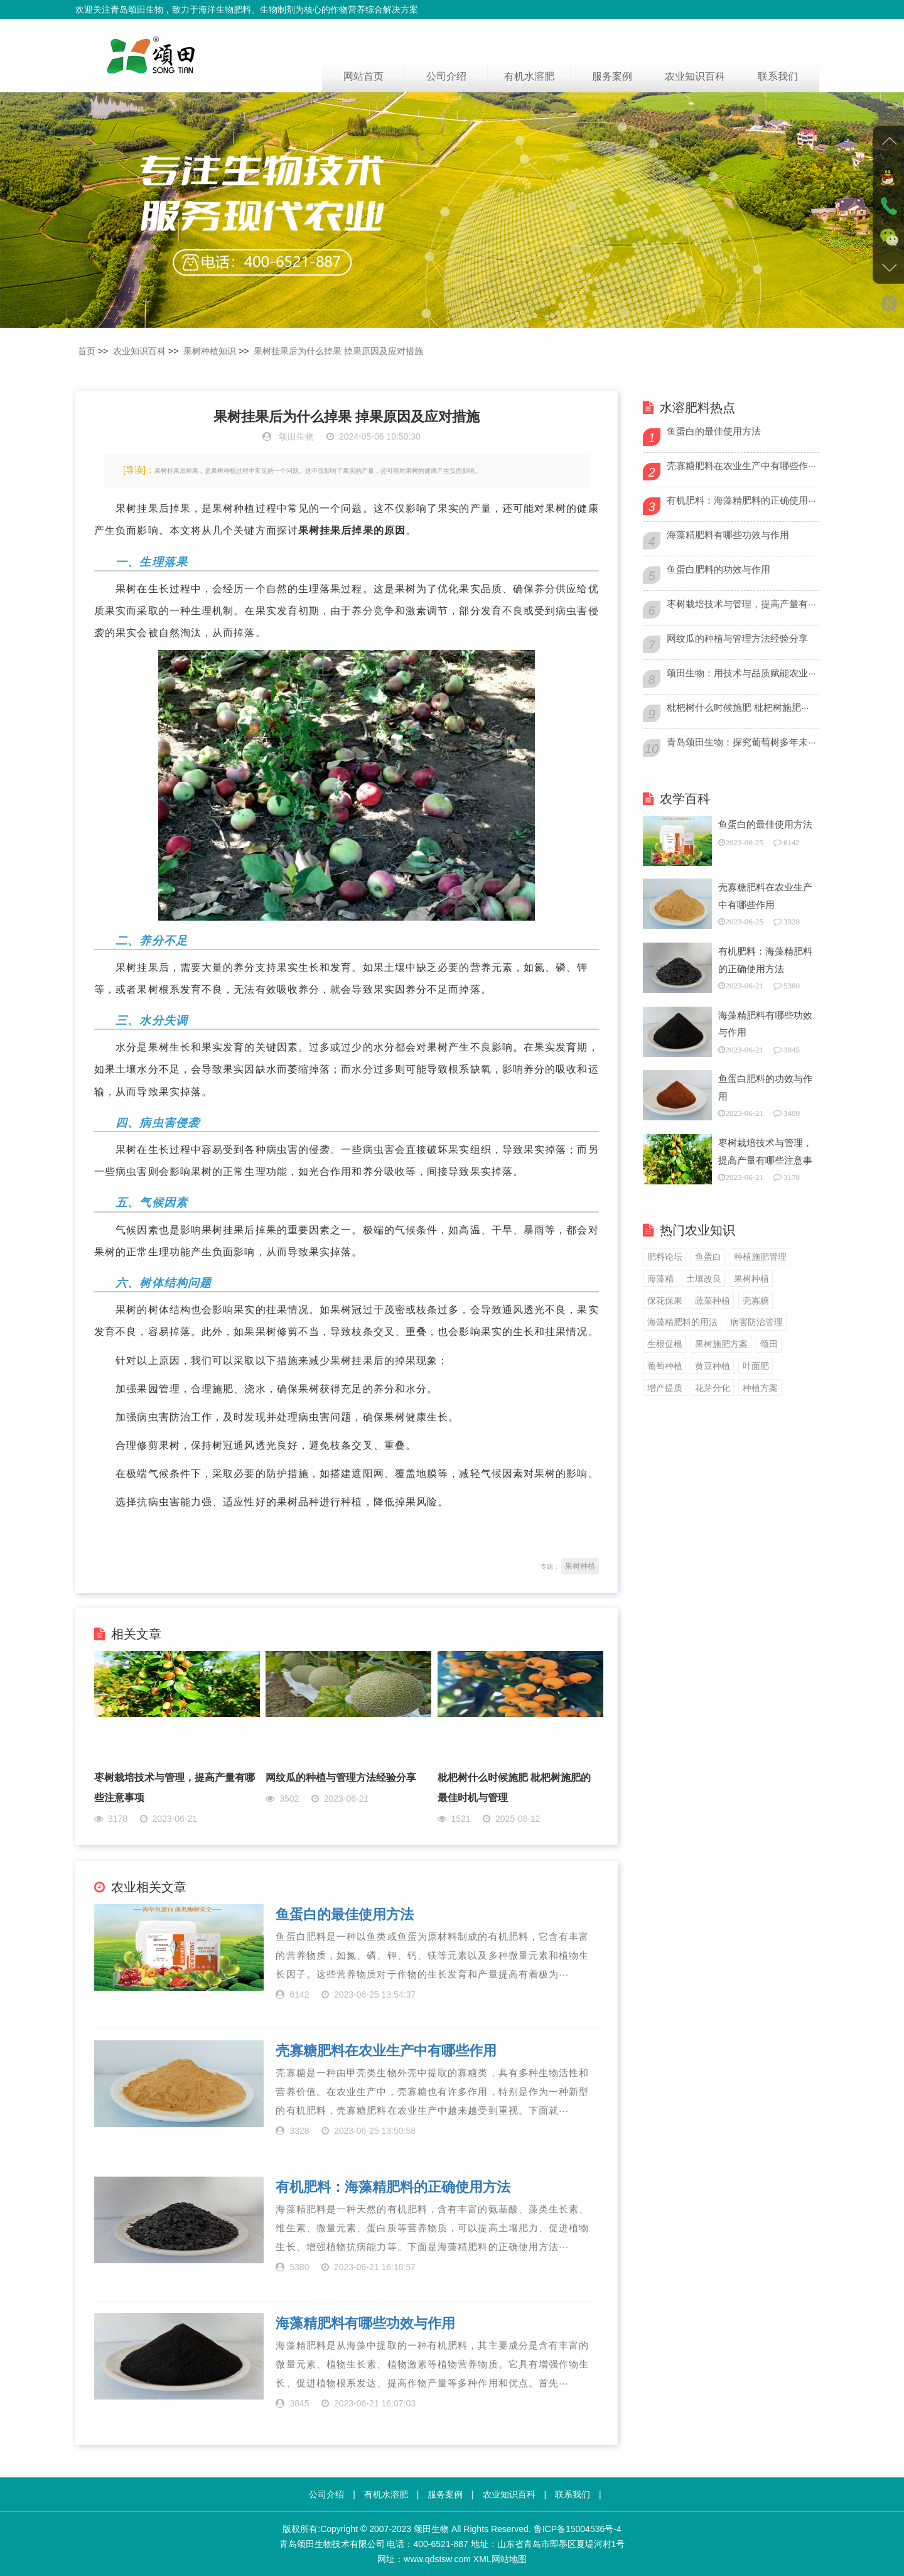  Describe the element at coordinates (482, 2559) in the screenshot. I see `XML` at that location.